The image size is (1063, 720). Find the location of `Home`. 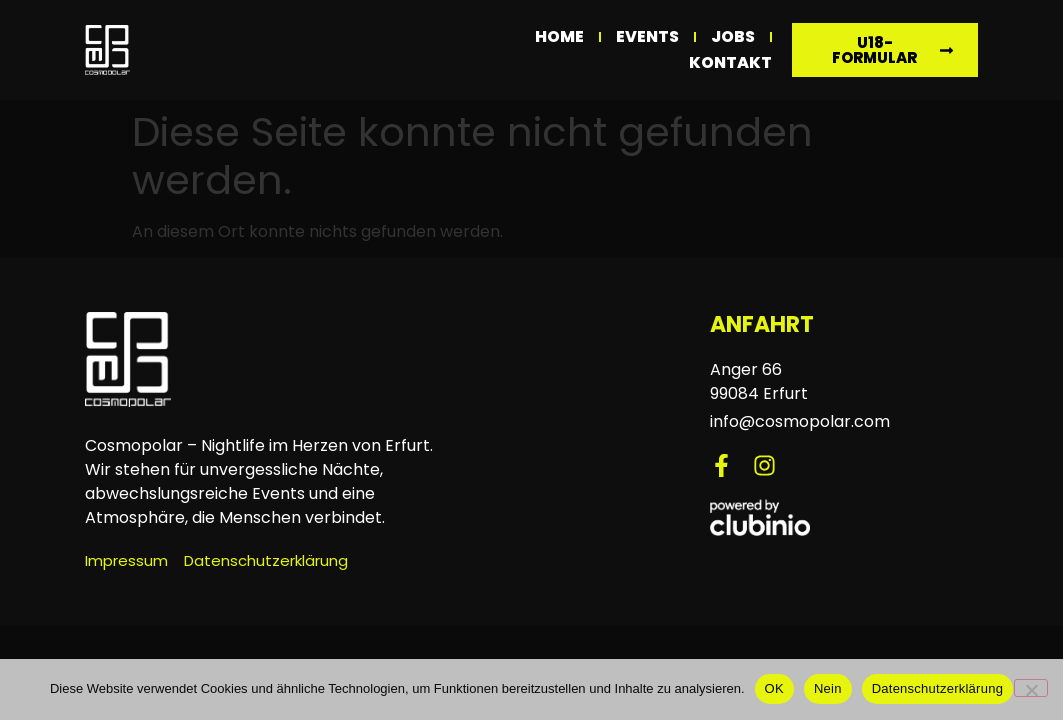

Home is located at coordinates (559, 36).